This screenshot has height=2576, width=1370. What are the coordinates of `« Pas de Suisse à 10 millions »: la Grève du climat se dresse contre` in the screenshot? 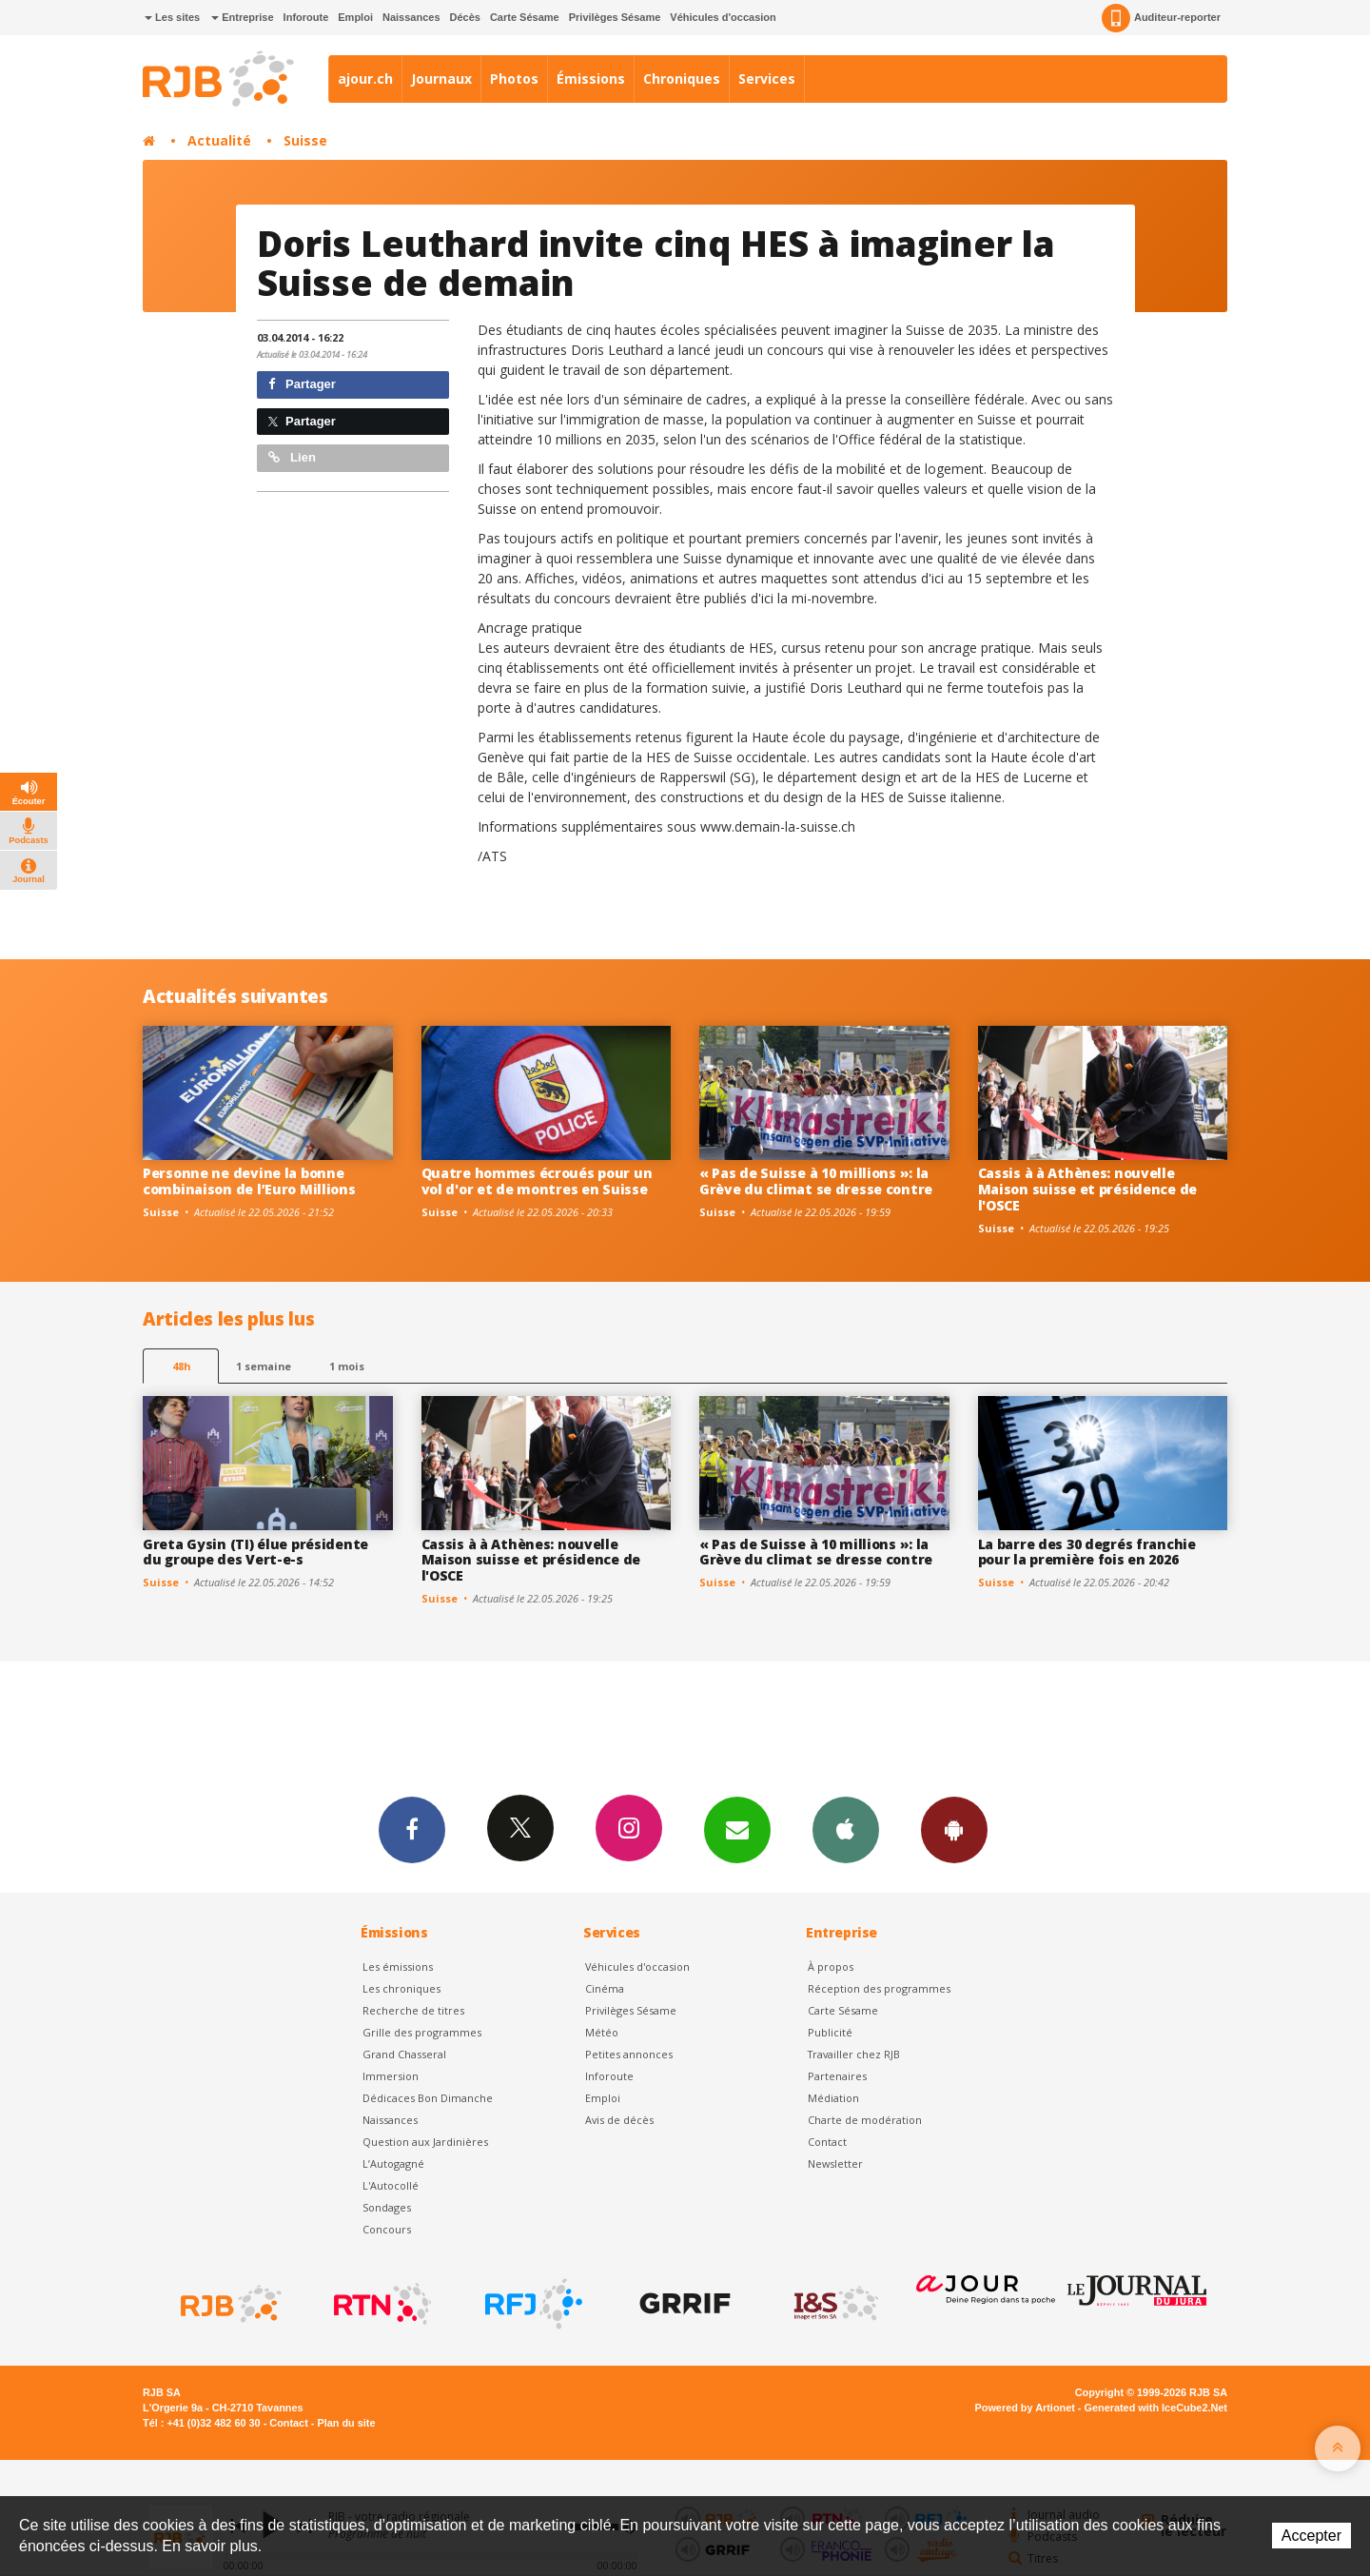 It's located at (815, 1181).